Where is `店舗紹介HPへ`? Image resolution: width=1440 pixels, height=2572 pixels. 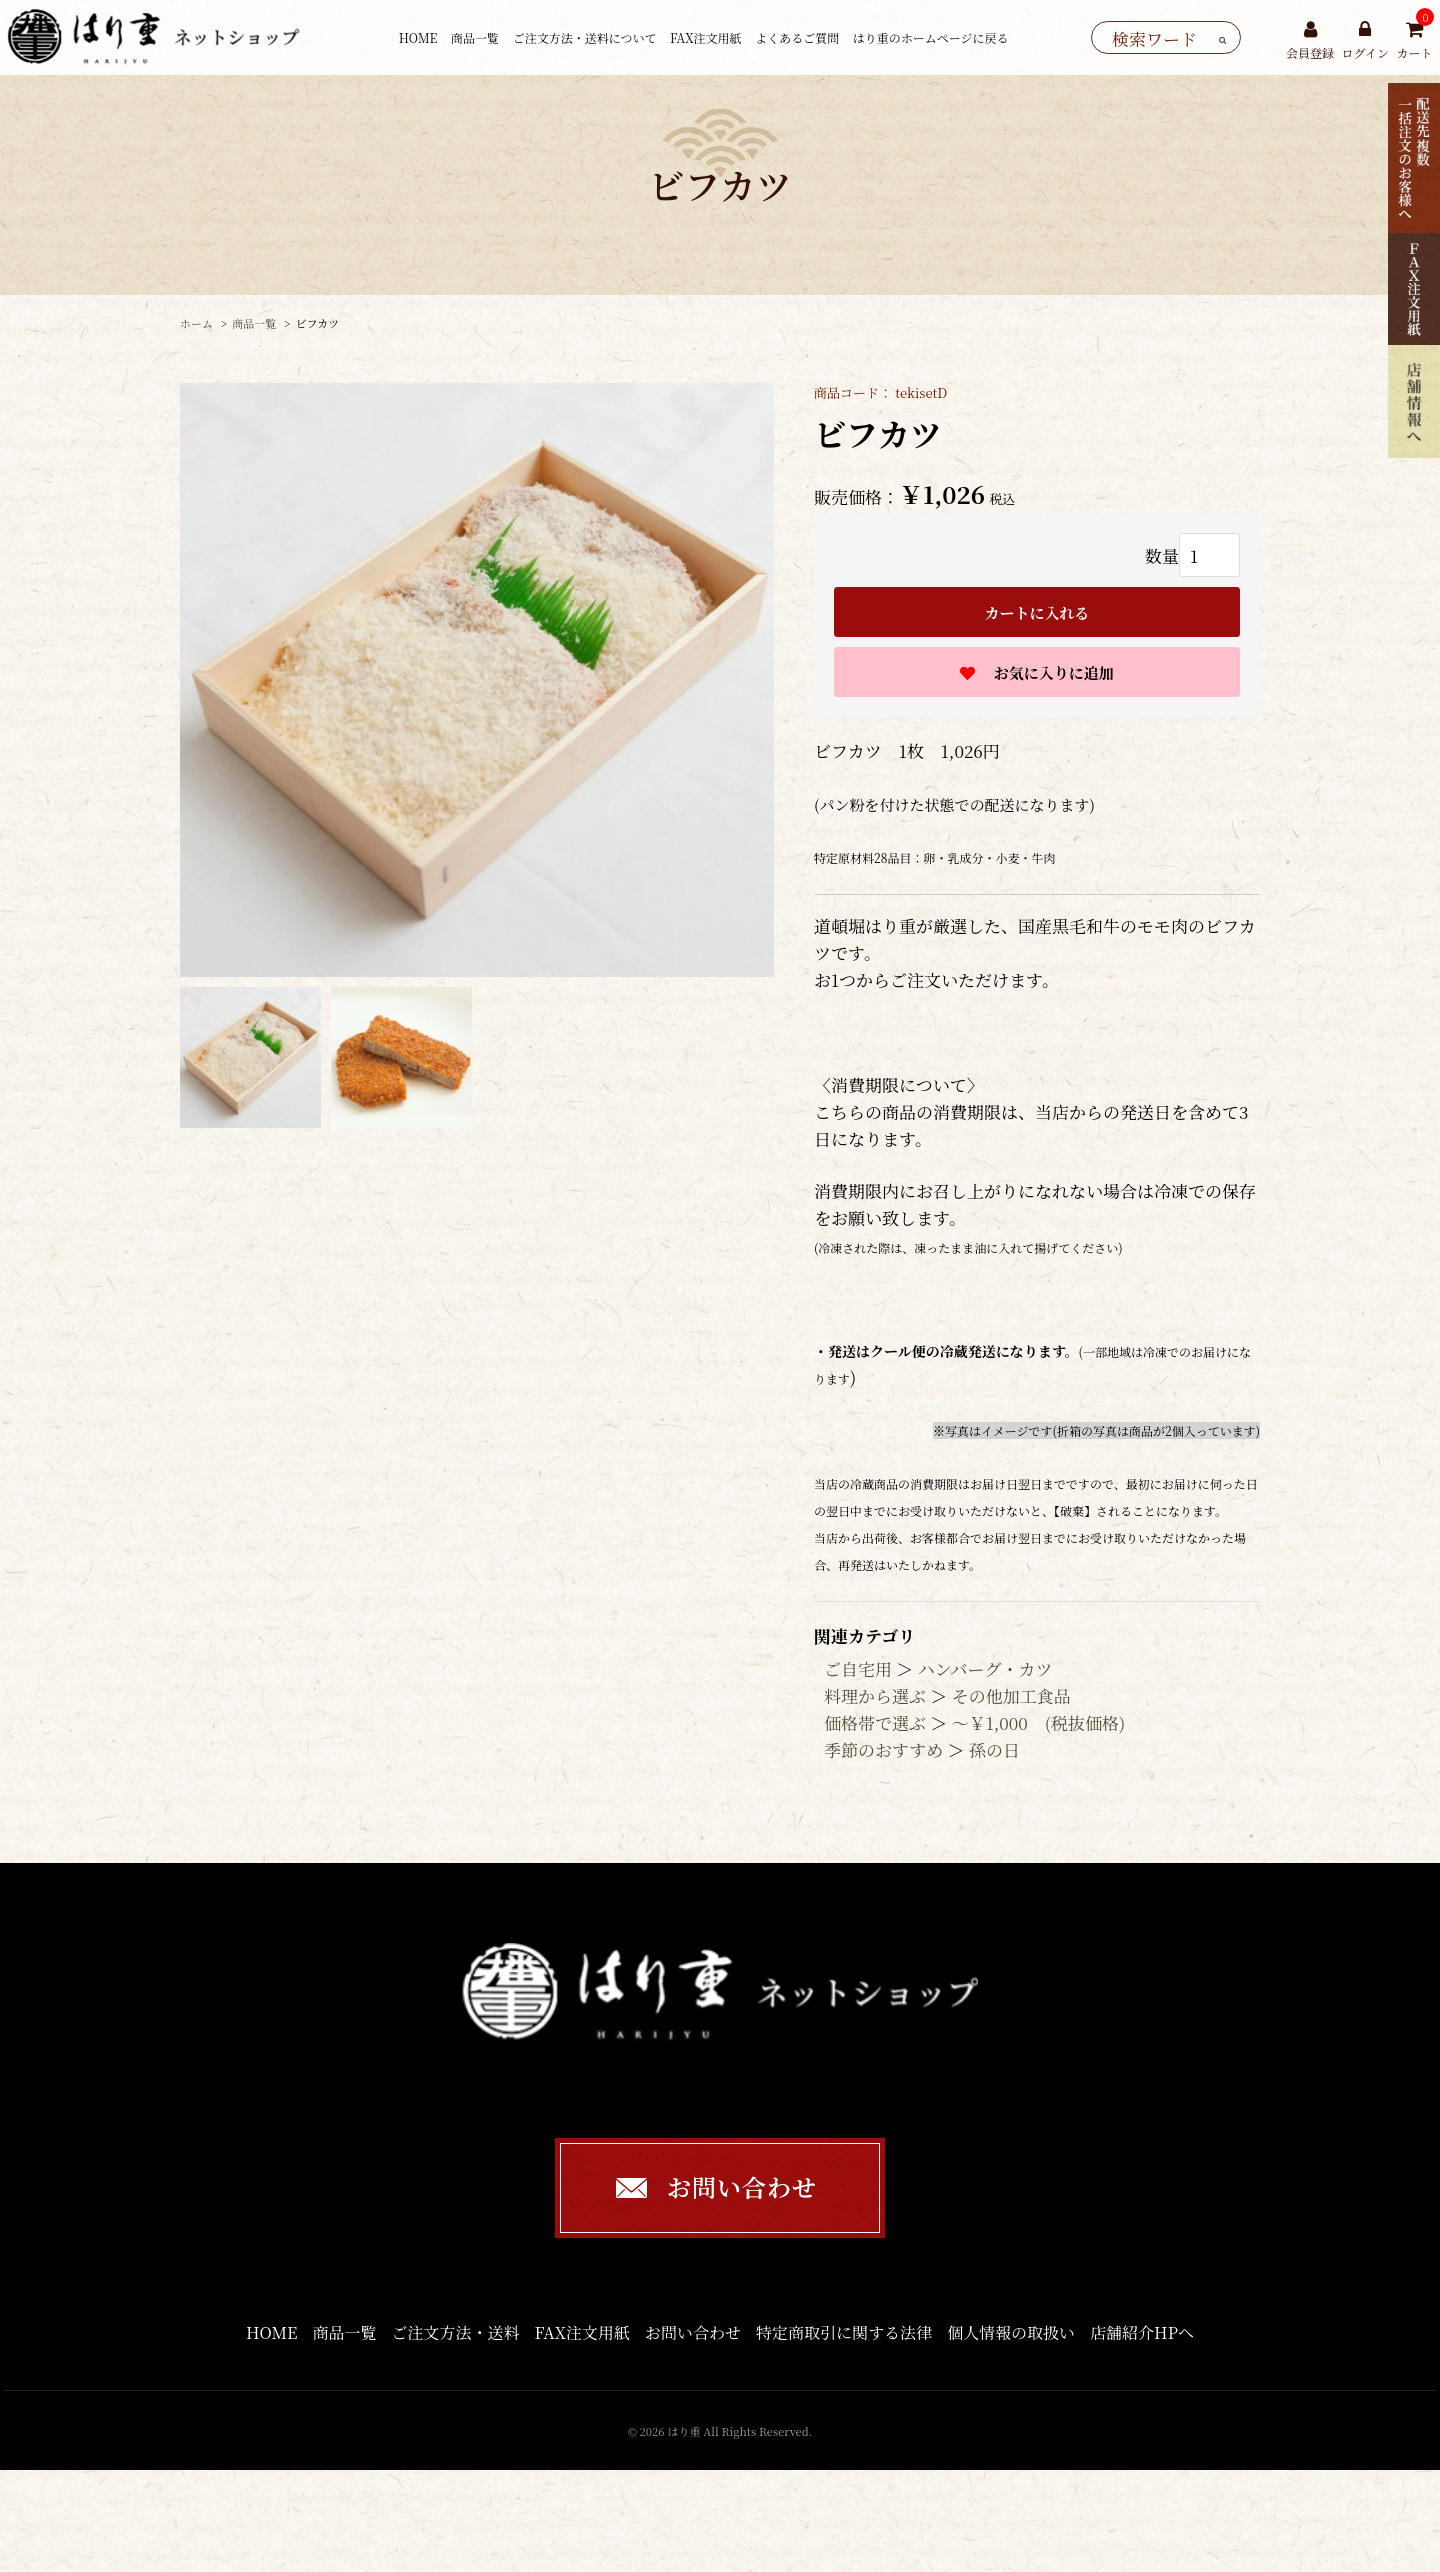 店舗紹介HPへ is located at coordinates (1142, 2332).